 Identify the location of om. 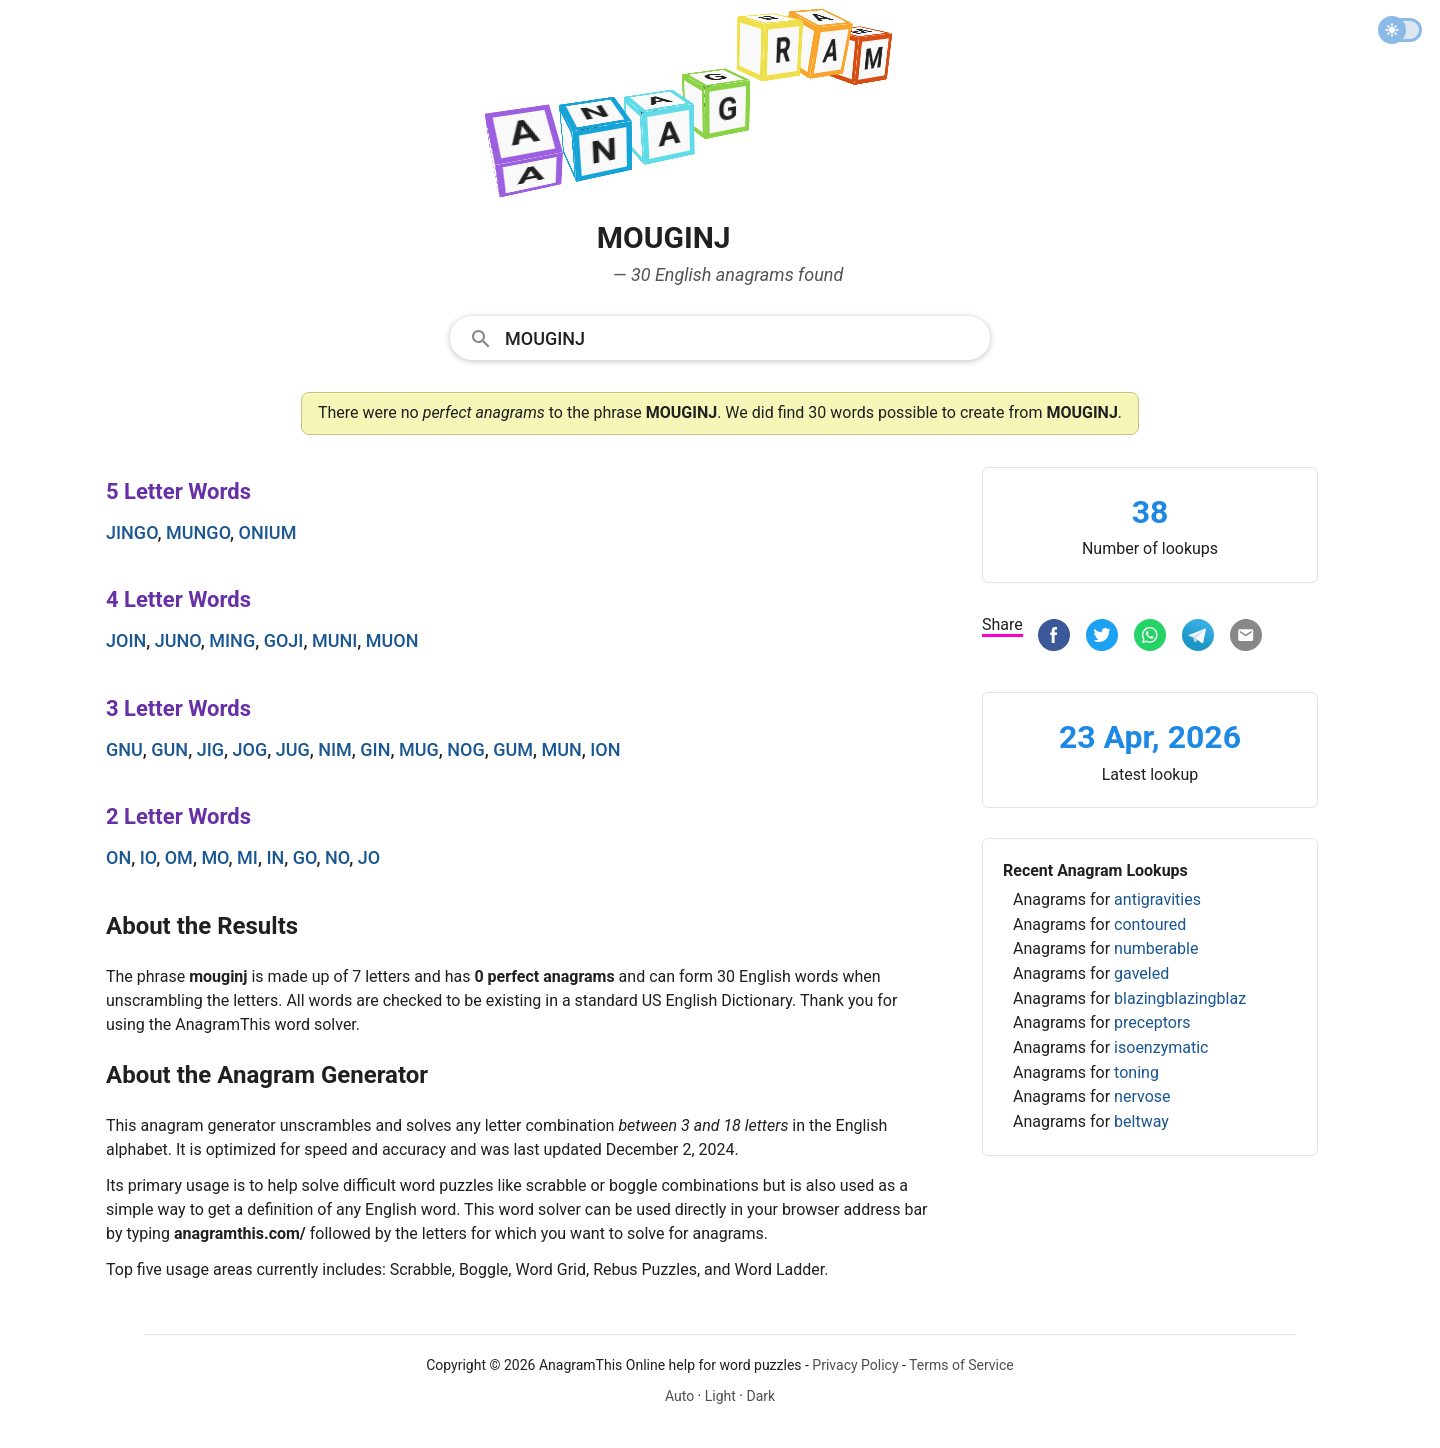
(179, 857).